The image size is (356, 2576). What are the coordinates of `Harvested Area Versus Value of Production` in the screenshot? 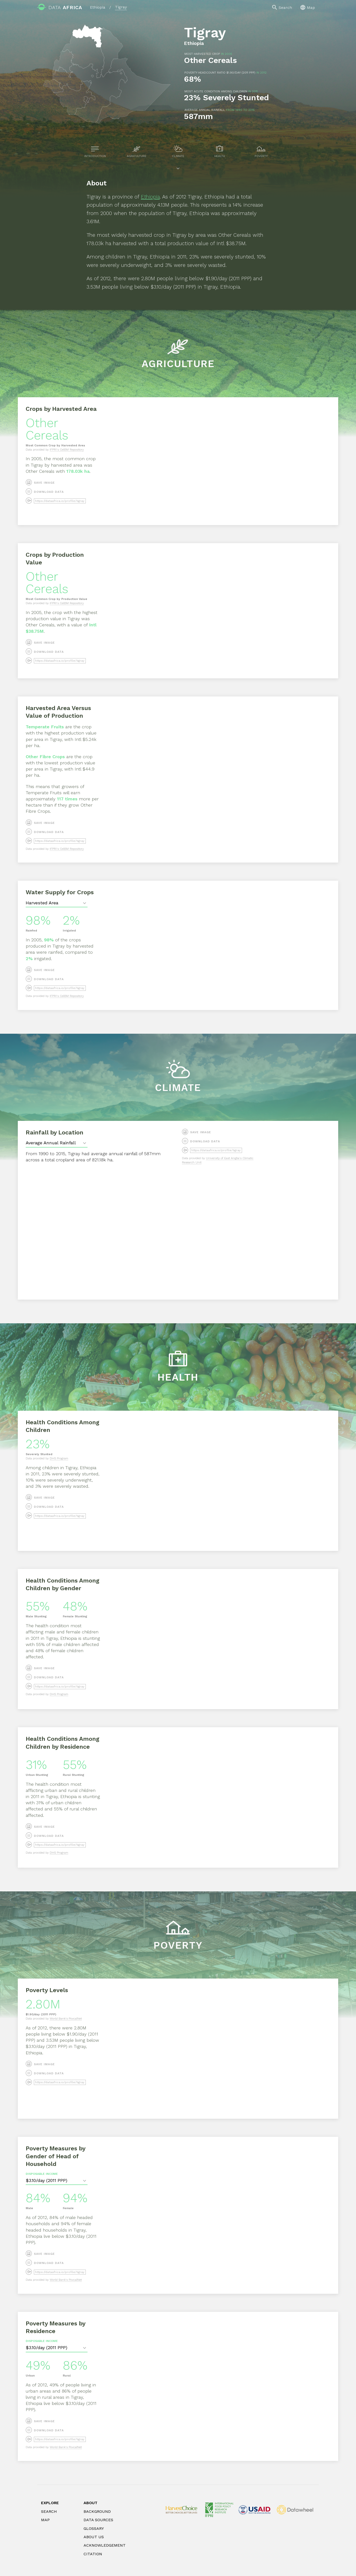 It's located at (58, 712).